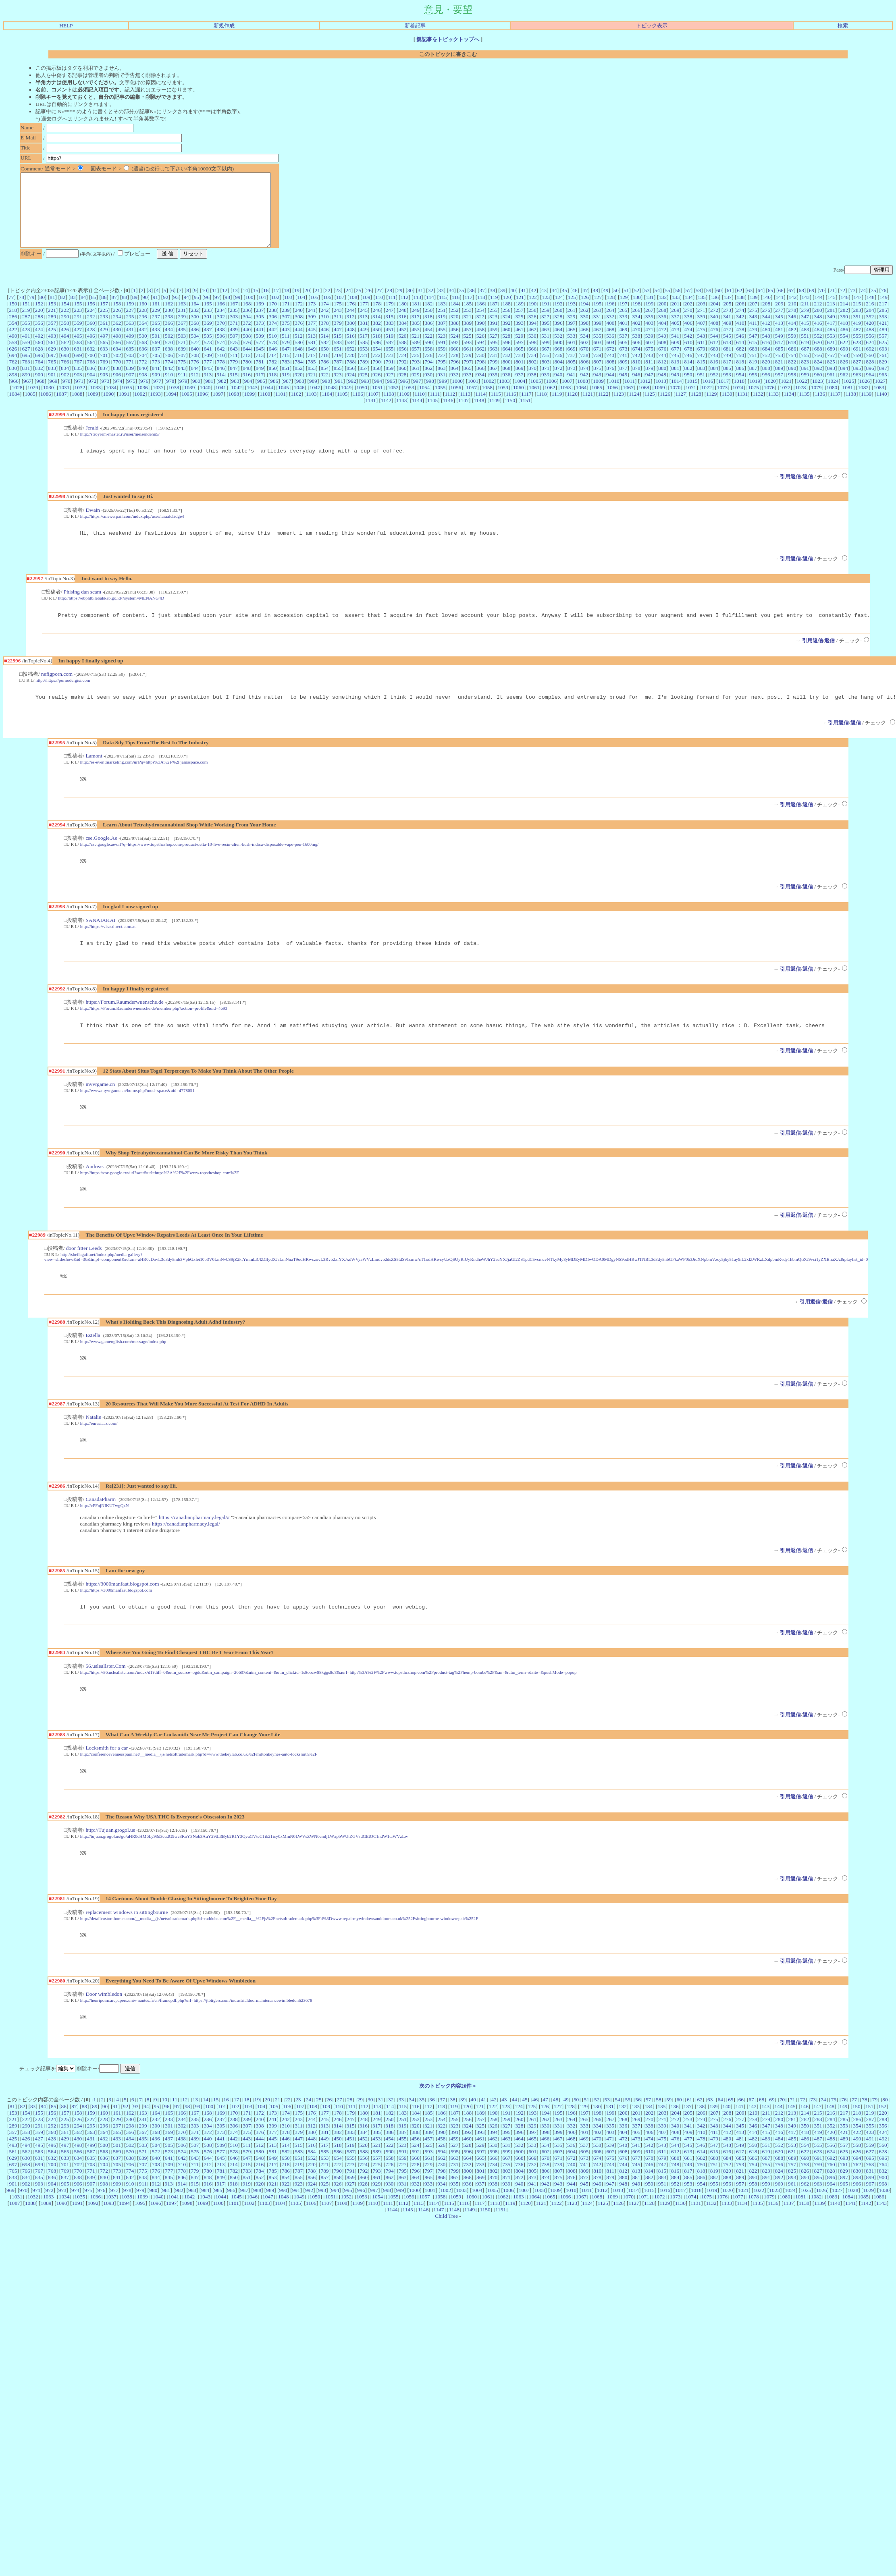 This screenshot has height=2576, width=896. I want to click on 601, so click(572, 357).